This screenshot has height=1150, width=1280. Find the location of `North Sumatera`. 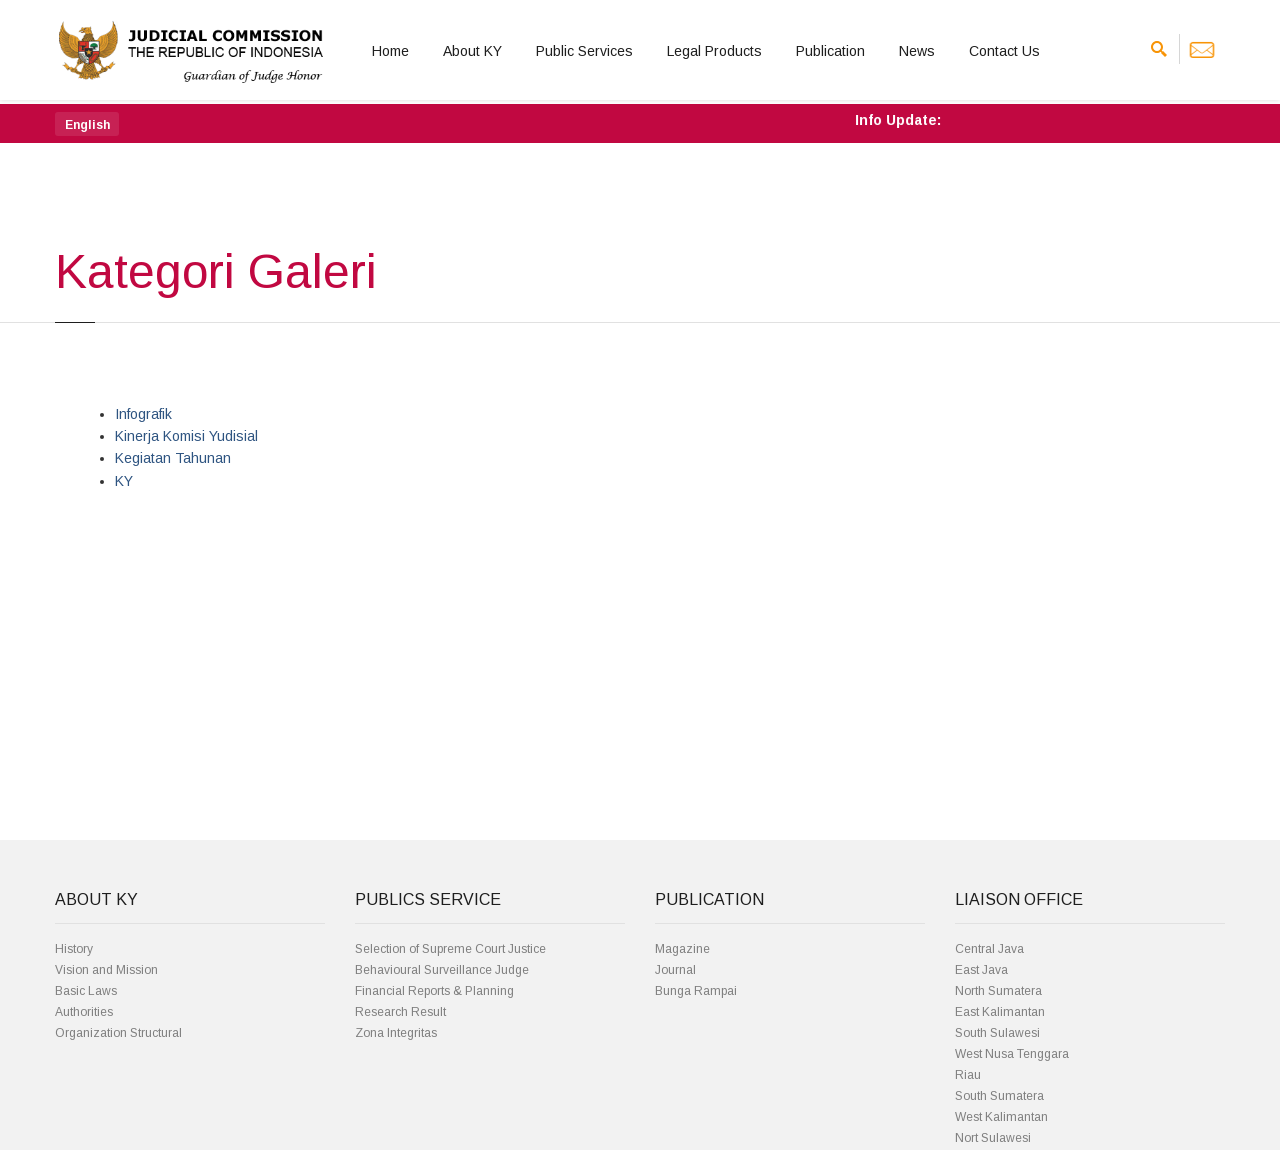

North Sumatera is located at coordinates (998, 991).